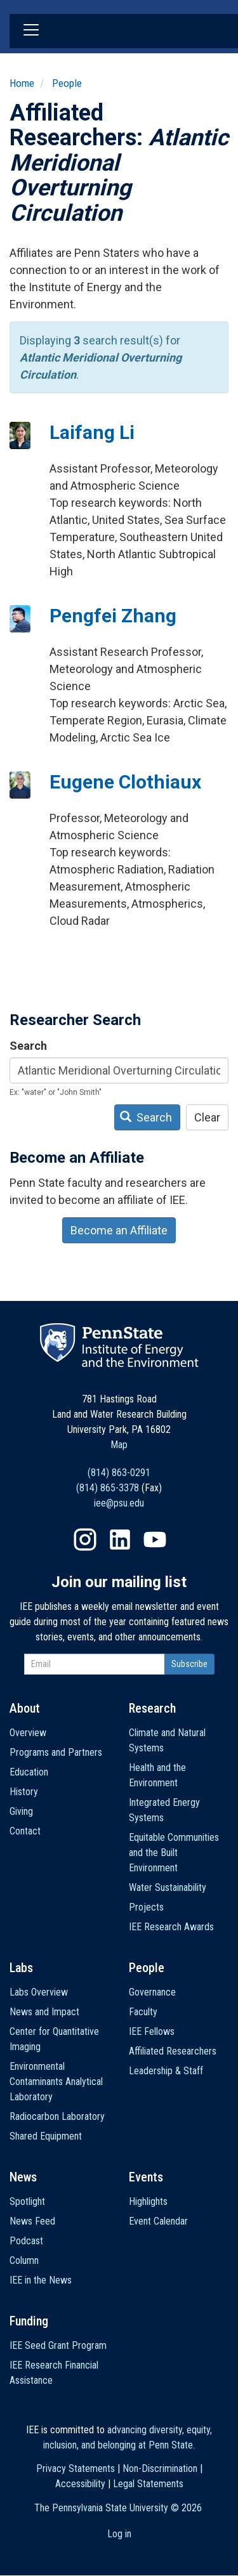 The height and width of the screenshot is (2576, 238). I want to click on Pengfei Zhang, so click(113, 616).